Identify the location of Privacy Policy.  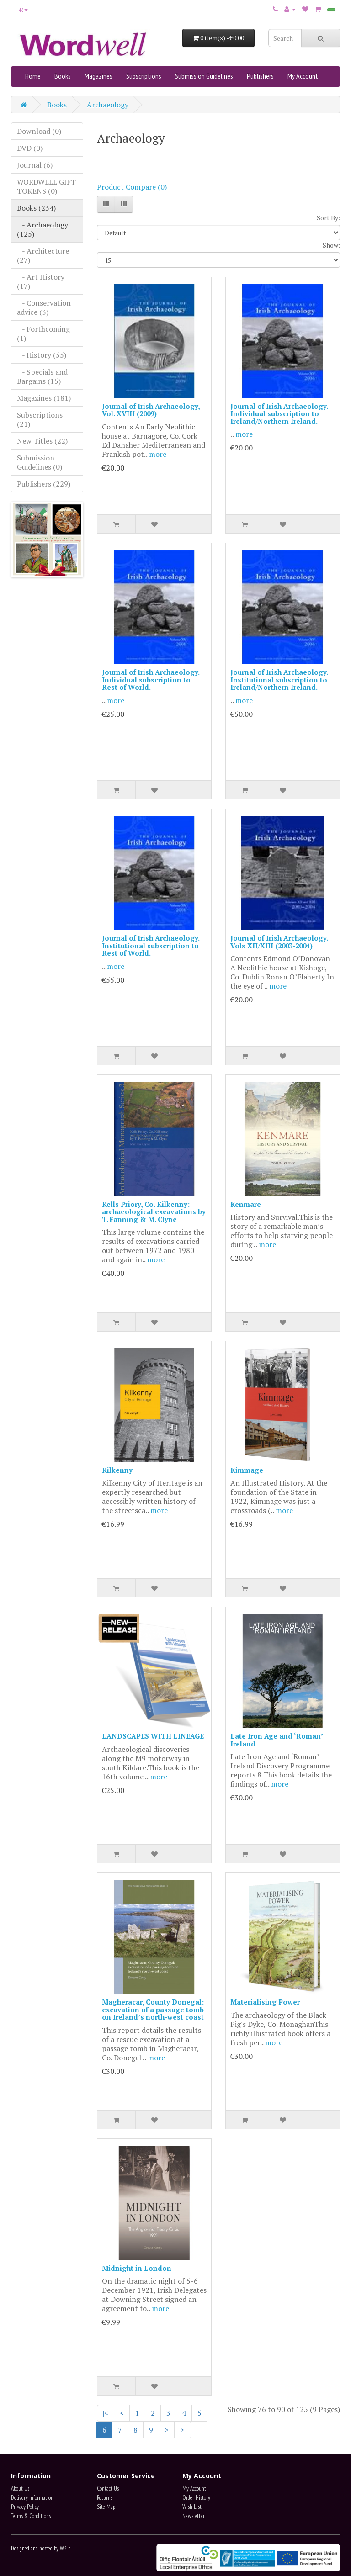
(25, 2507).